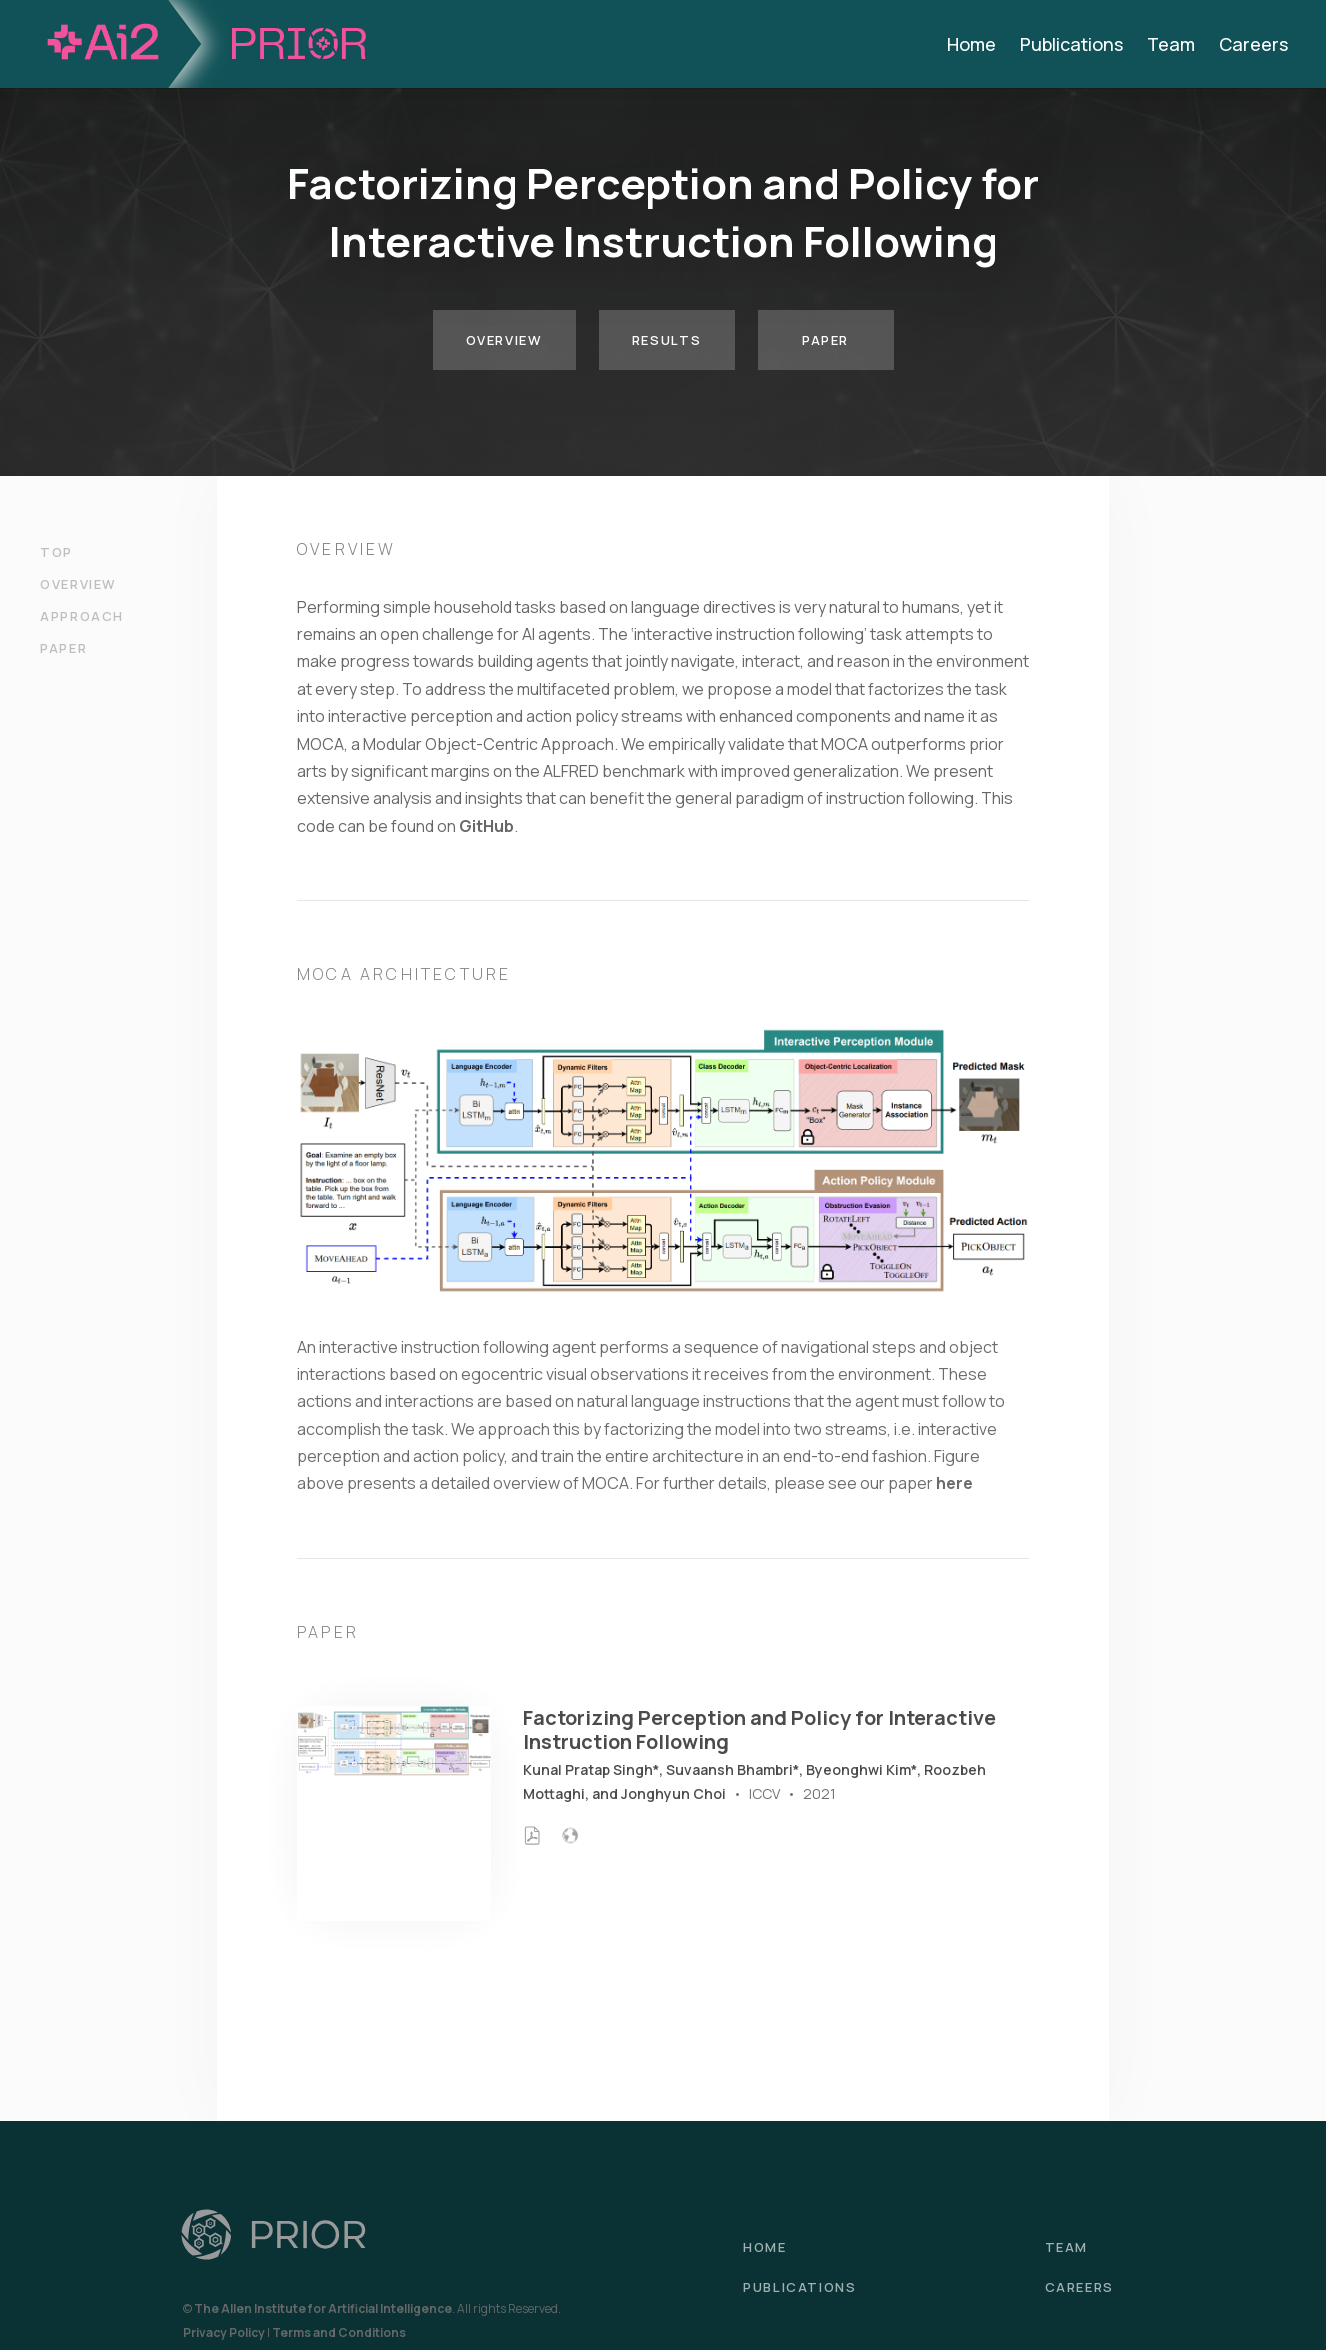  Describe the element at coordinates (224, 2332) in the screenshot. I see `Privacy Policy` at that location.